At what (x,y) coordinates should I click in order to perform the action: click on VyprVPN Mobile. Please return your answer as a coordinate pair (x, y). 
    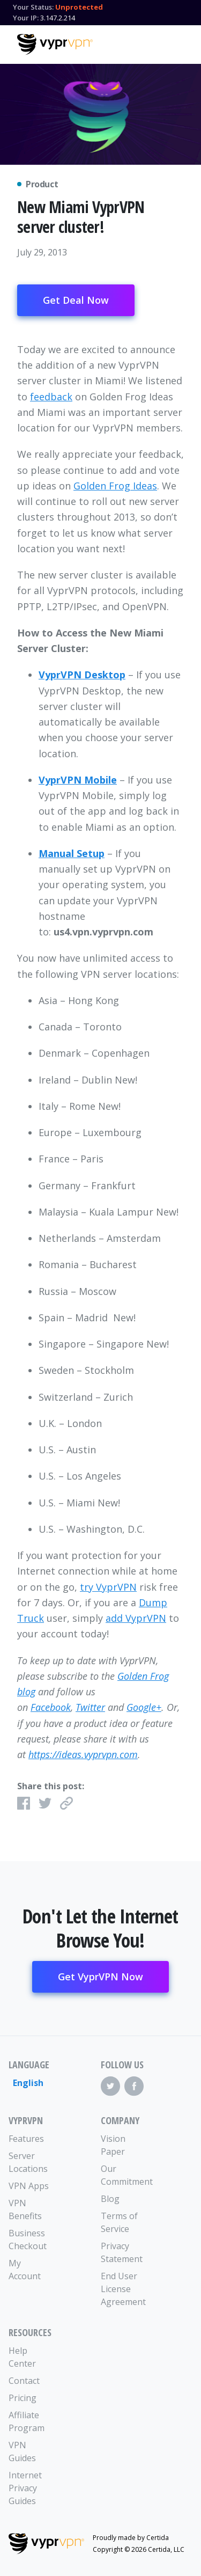
    Looking at the image, I should click on (78, 779).